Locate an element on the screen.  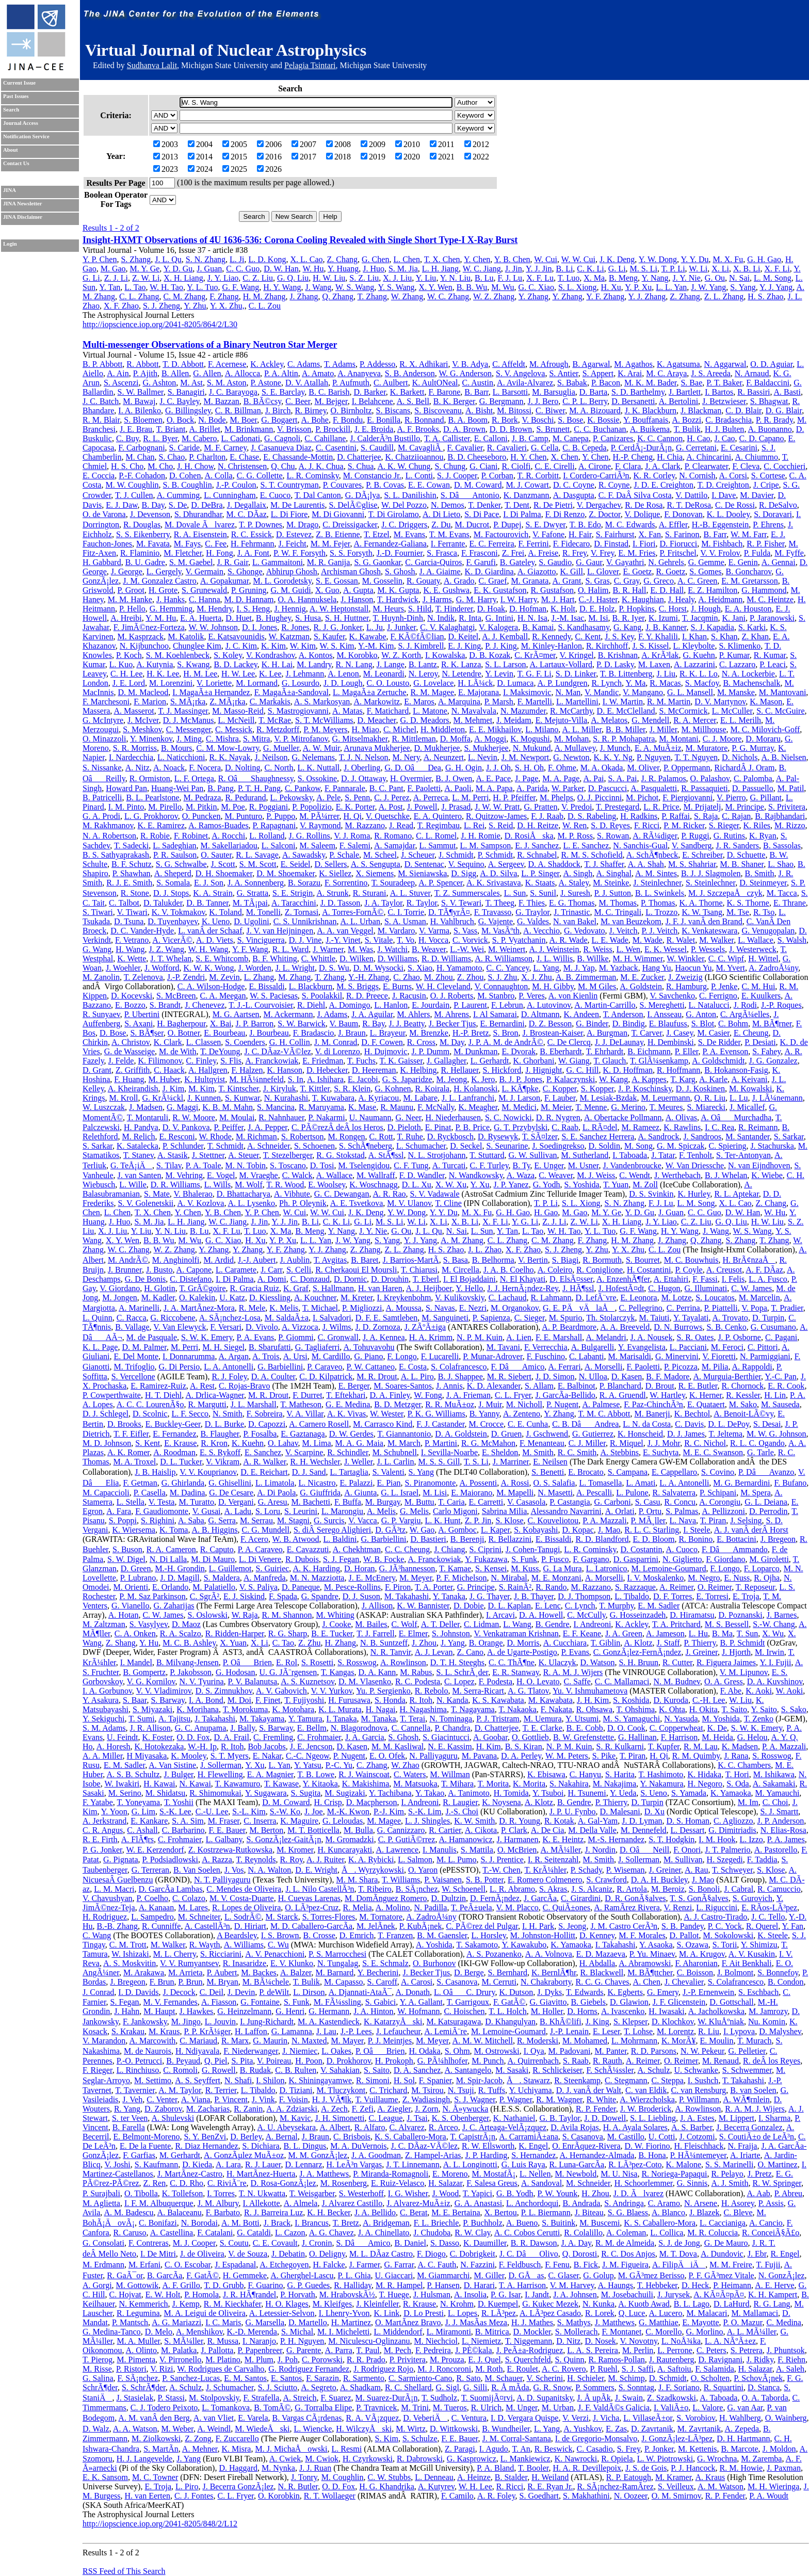
P. Sommers is located at coordinates (594, 2387).